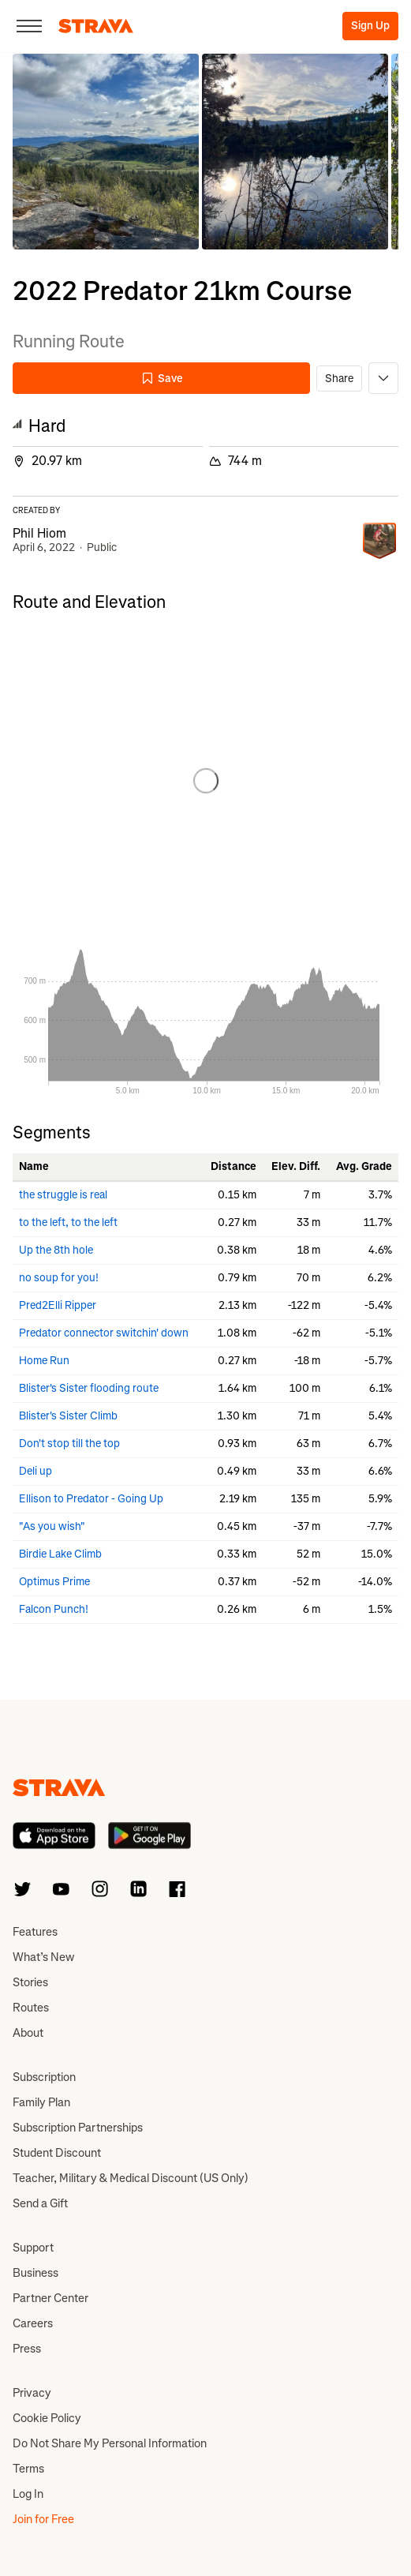 This screenshot has width=411, height=2576. What do you see at coordinates (27, 2349) in the screenshot?
I see `Press` at bounding box center [27, 2349].